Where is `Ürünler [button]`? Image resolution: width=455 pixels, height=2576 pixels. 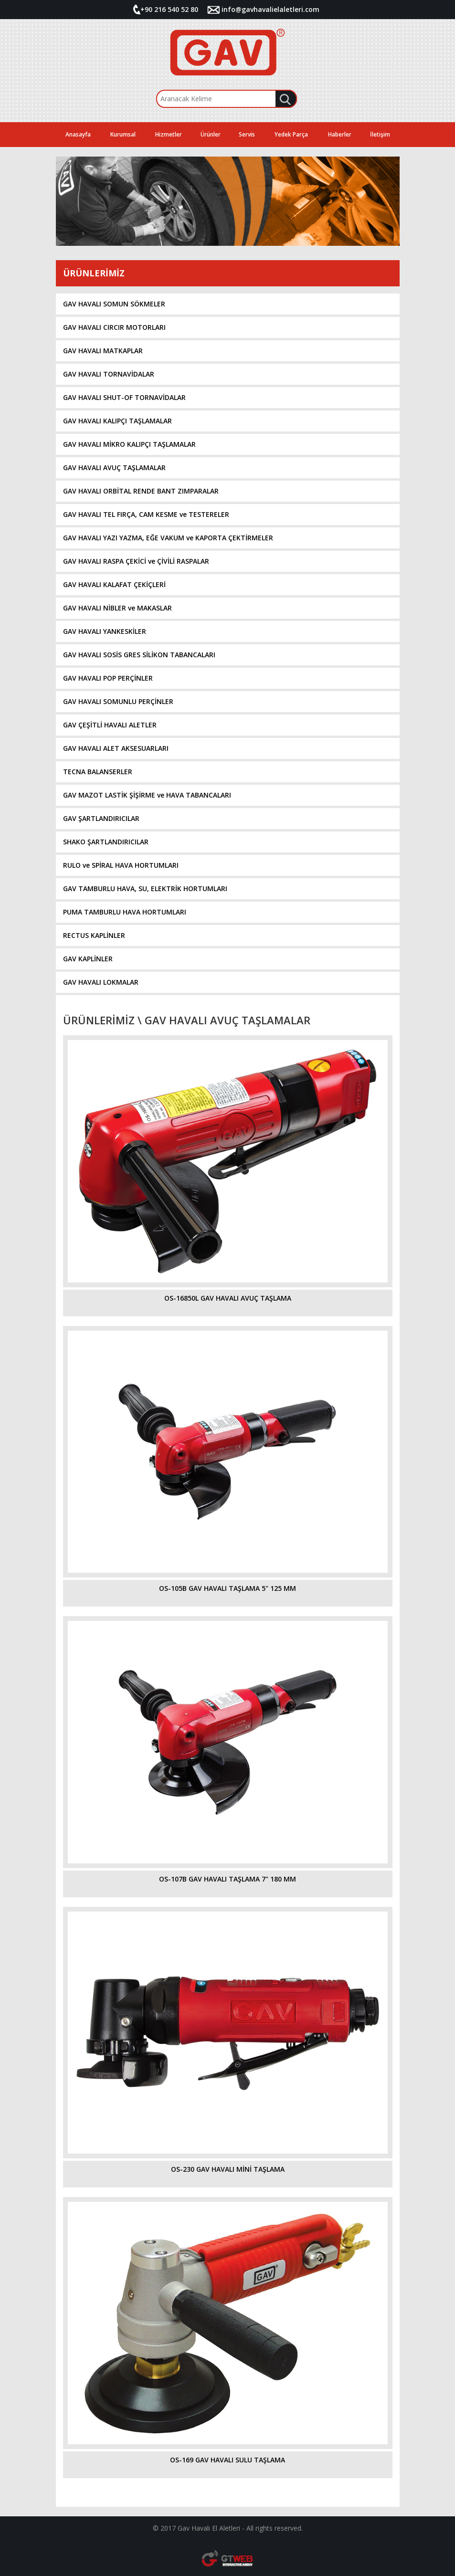
Ürünler [button] is located at coordinates (211, 134).